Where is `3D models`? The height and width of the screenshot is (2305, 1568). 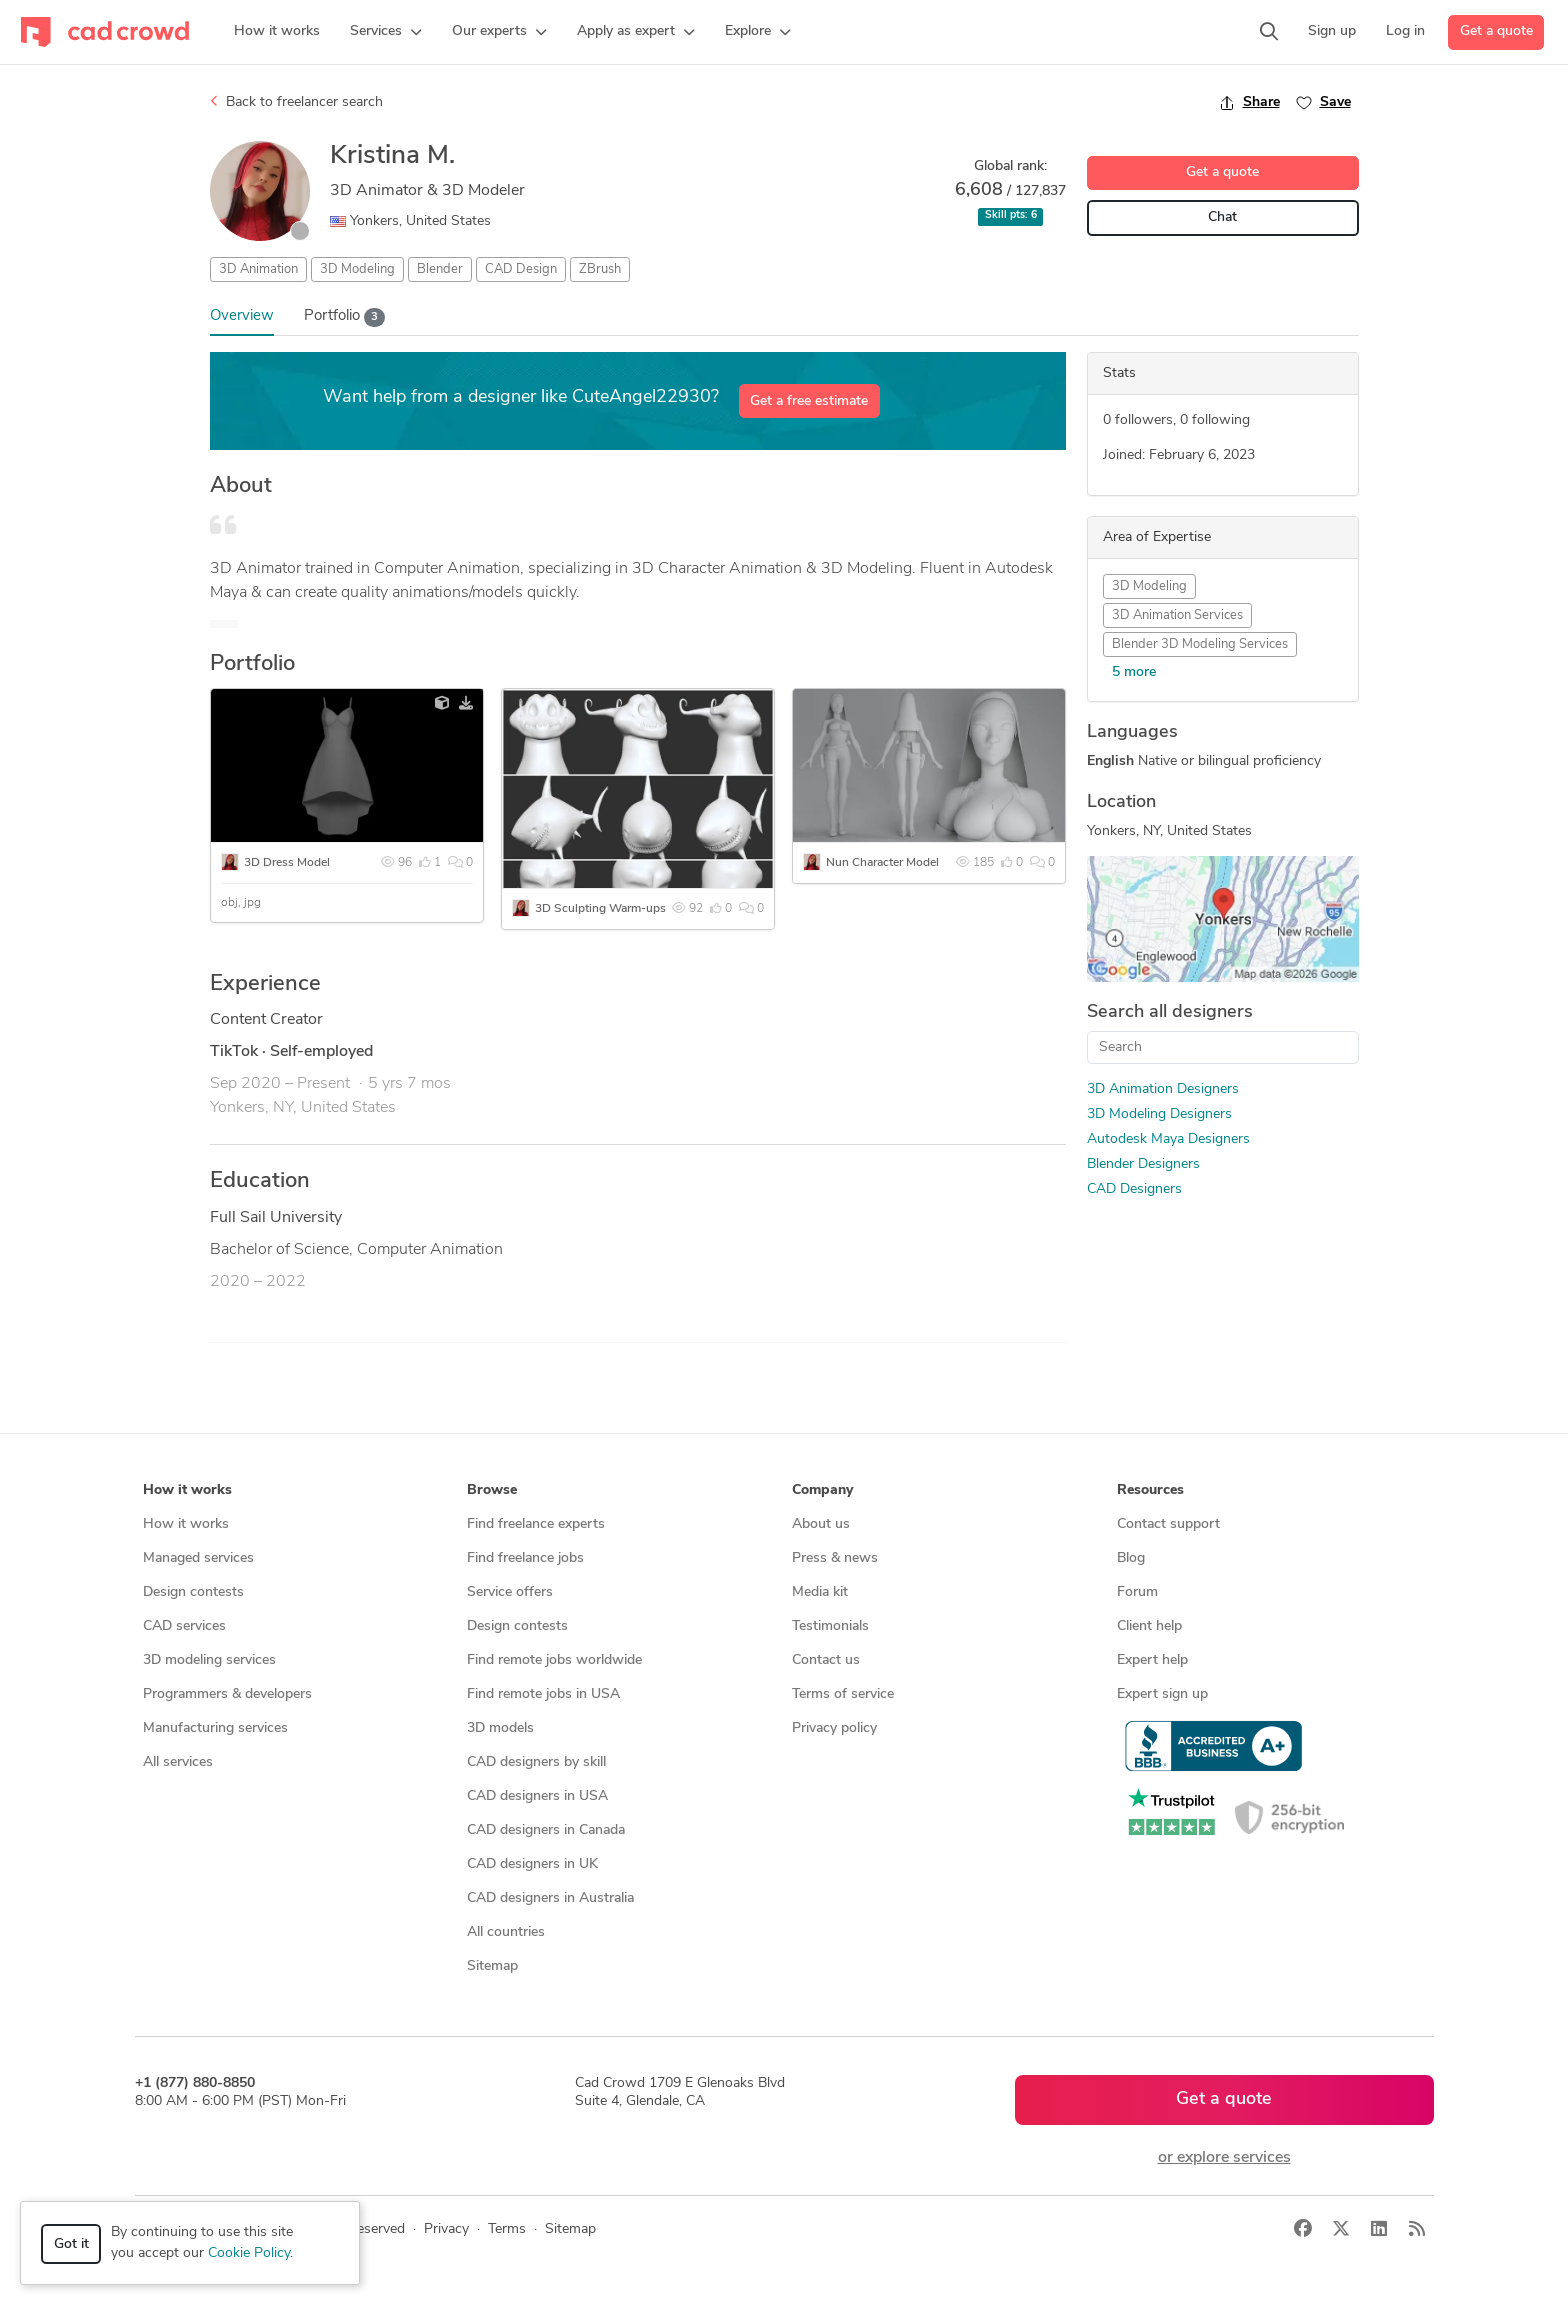
3D models is located at coordinates (500, 1728).